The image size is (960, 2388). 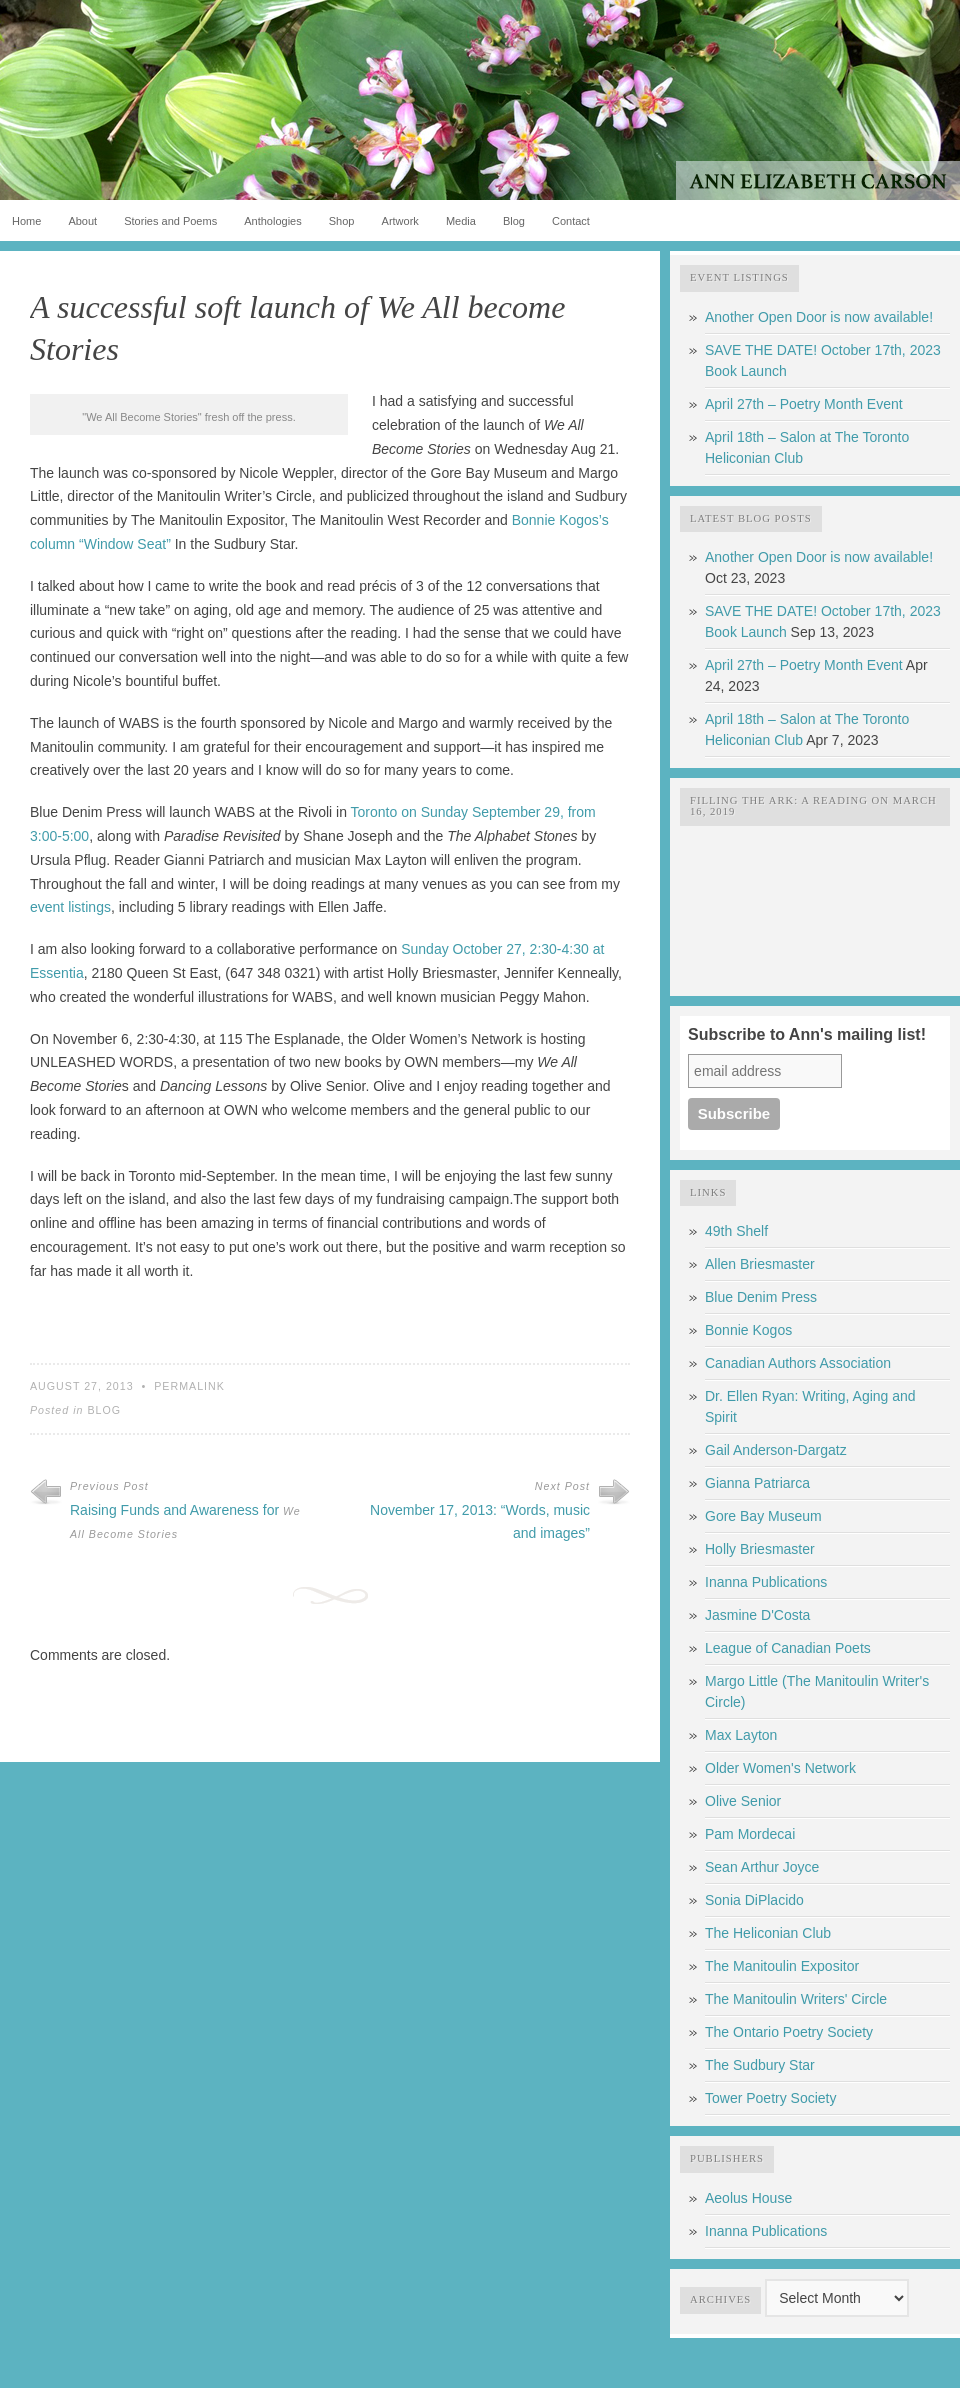 I want to click on The Manitoulin Expositor, so click(x=782, y=1966).